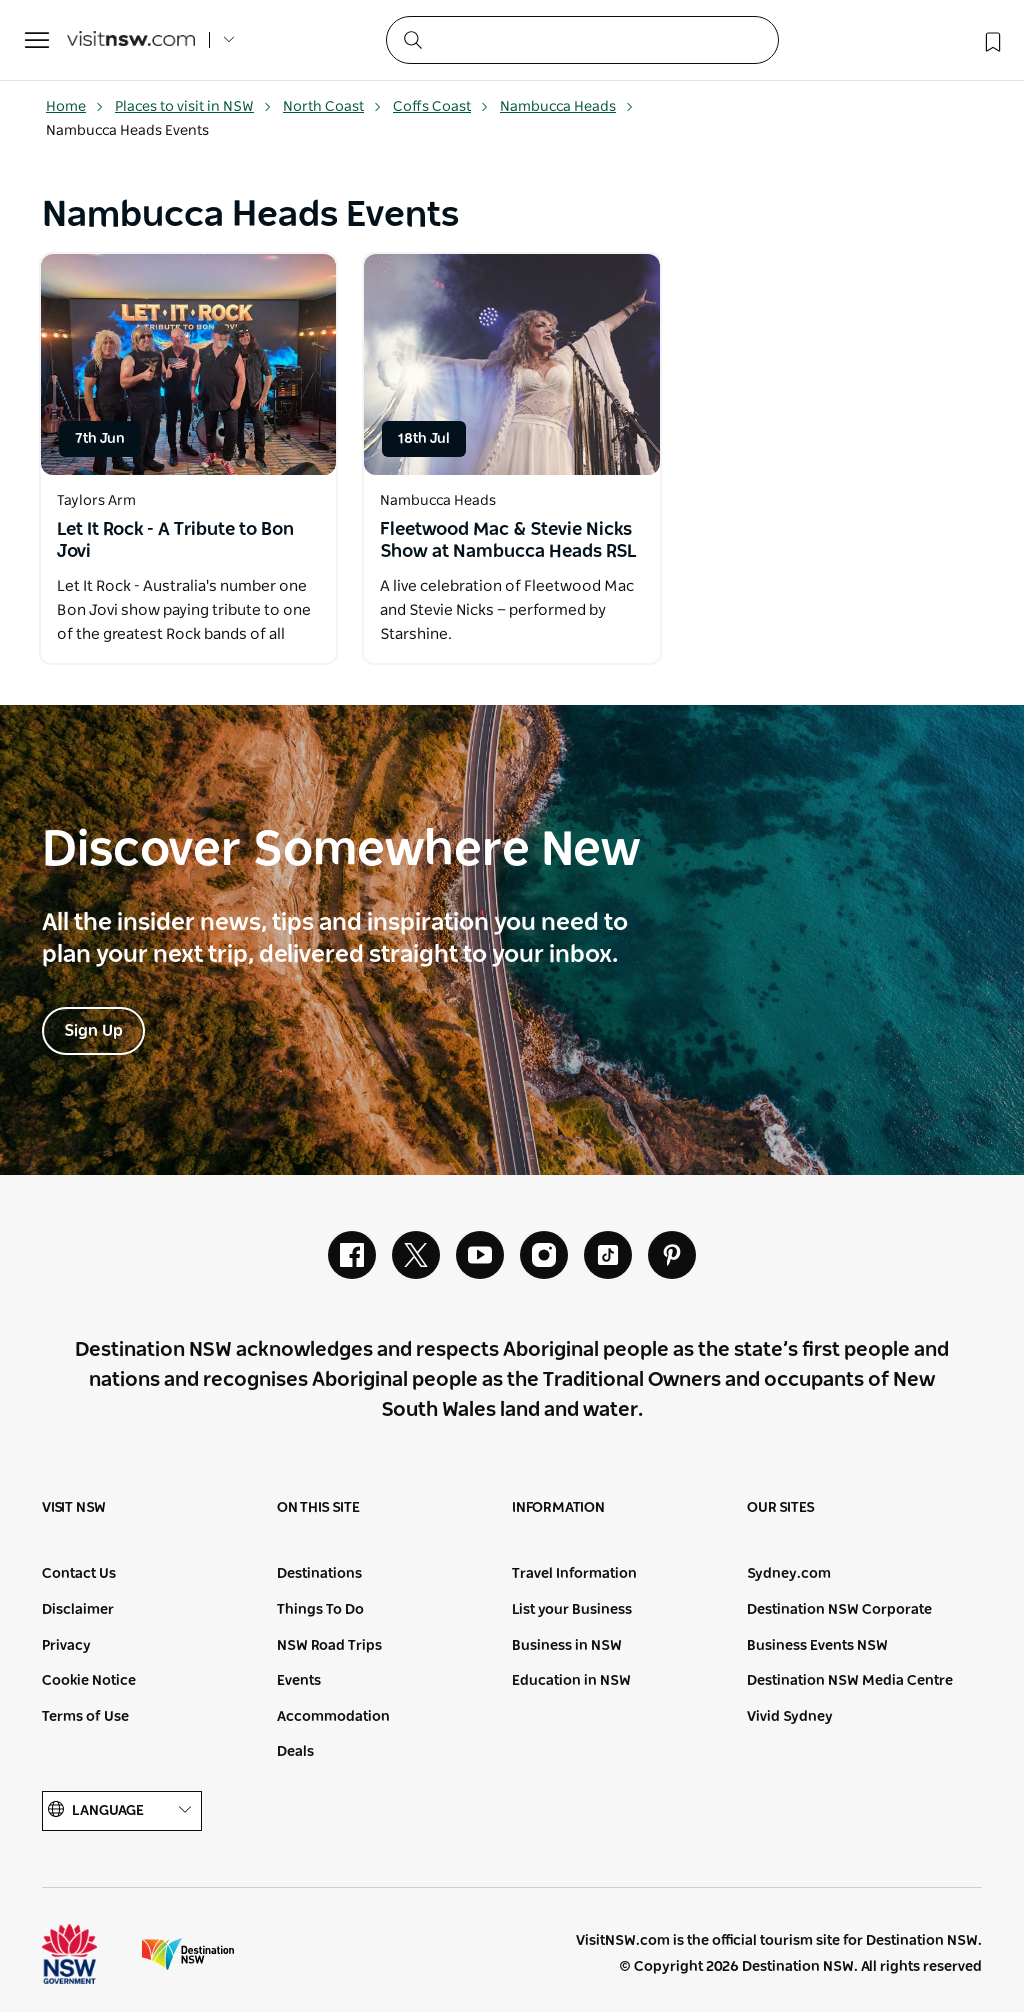 The image size is (1024, 2012). What do you see at coordinates (320, 1610) in the screenshot?
I see `Things To Do` at bounding box center [320, 1610].